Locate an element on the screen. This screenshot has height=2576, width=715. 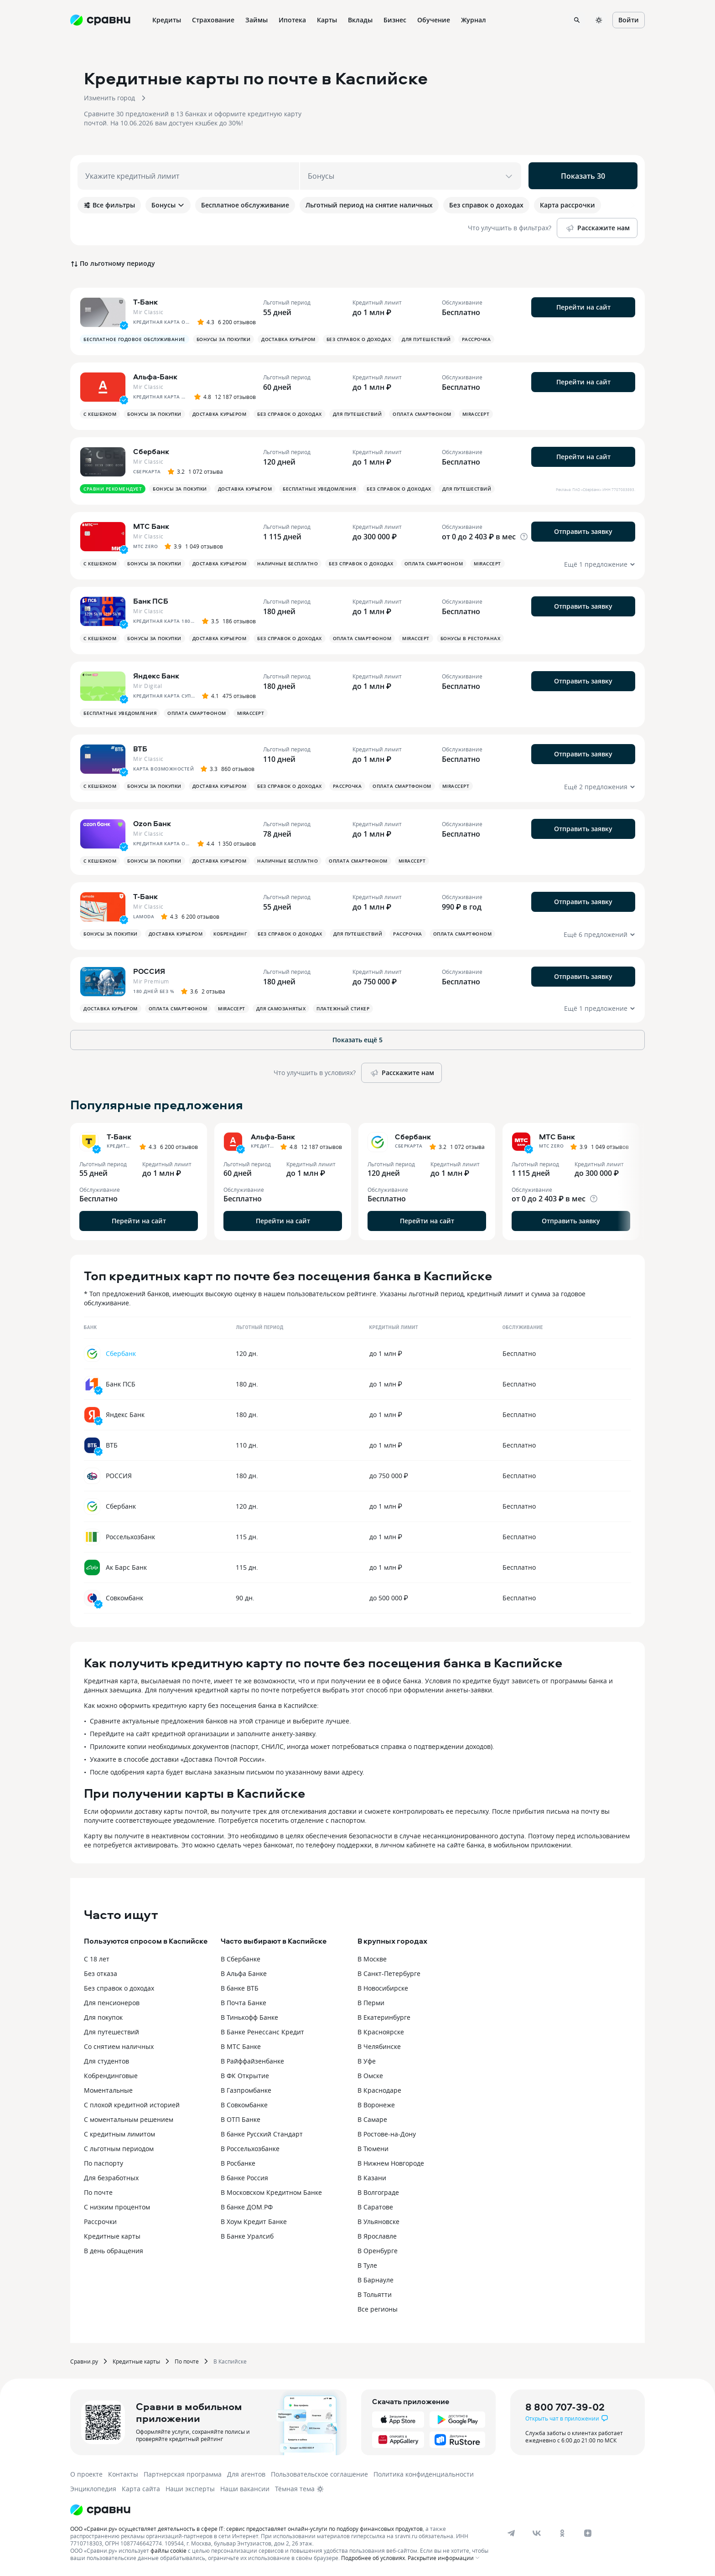
Бонусы за покупки [button] is located at coordinates (224, 339).